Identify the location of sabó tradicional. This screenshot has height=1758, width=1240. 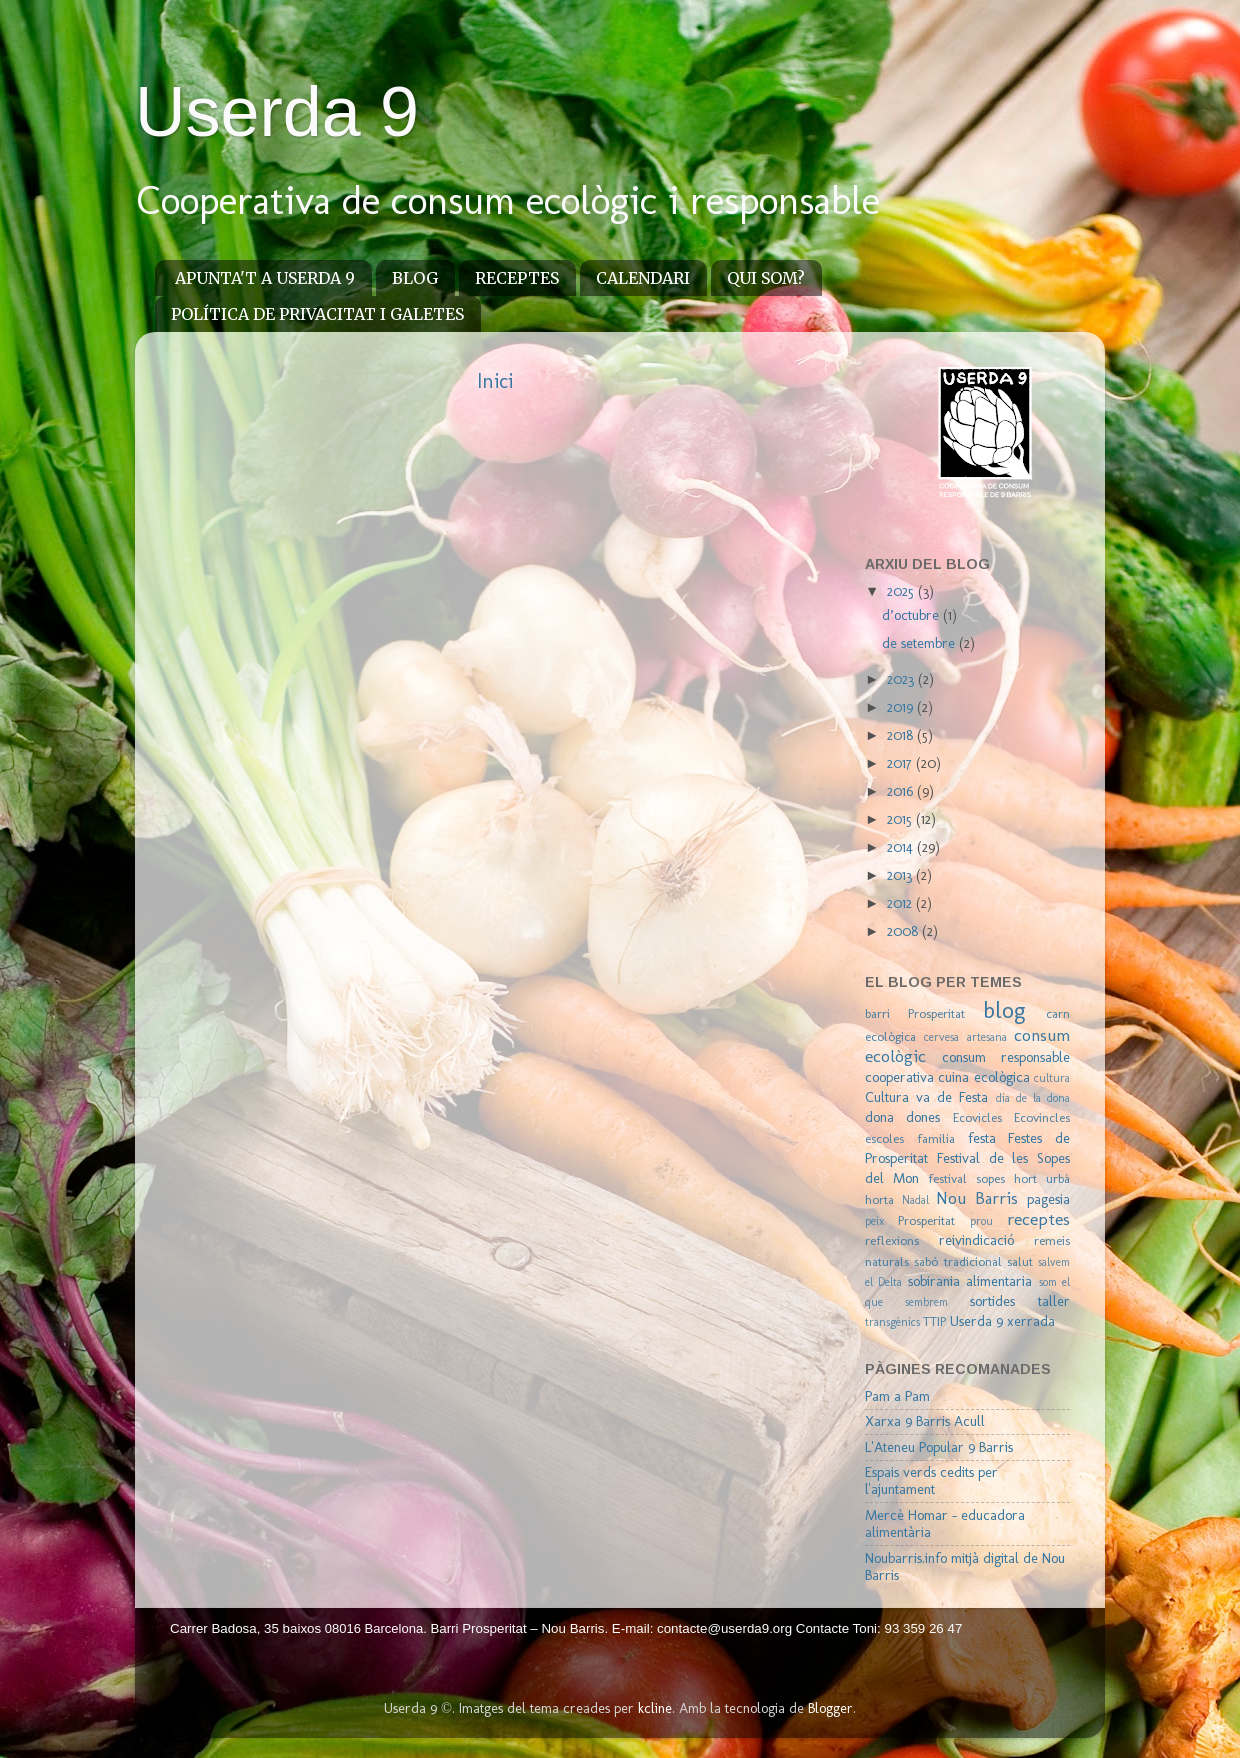
(957, 1261).